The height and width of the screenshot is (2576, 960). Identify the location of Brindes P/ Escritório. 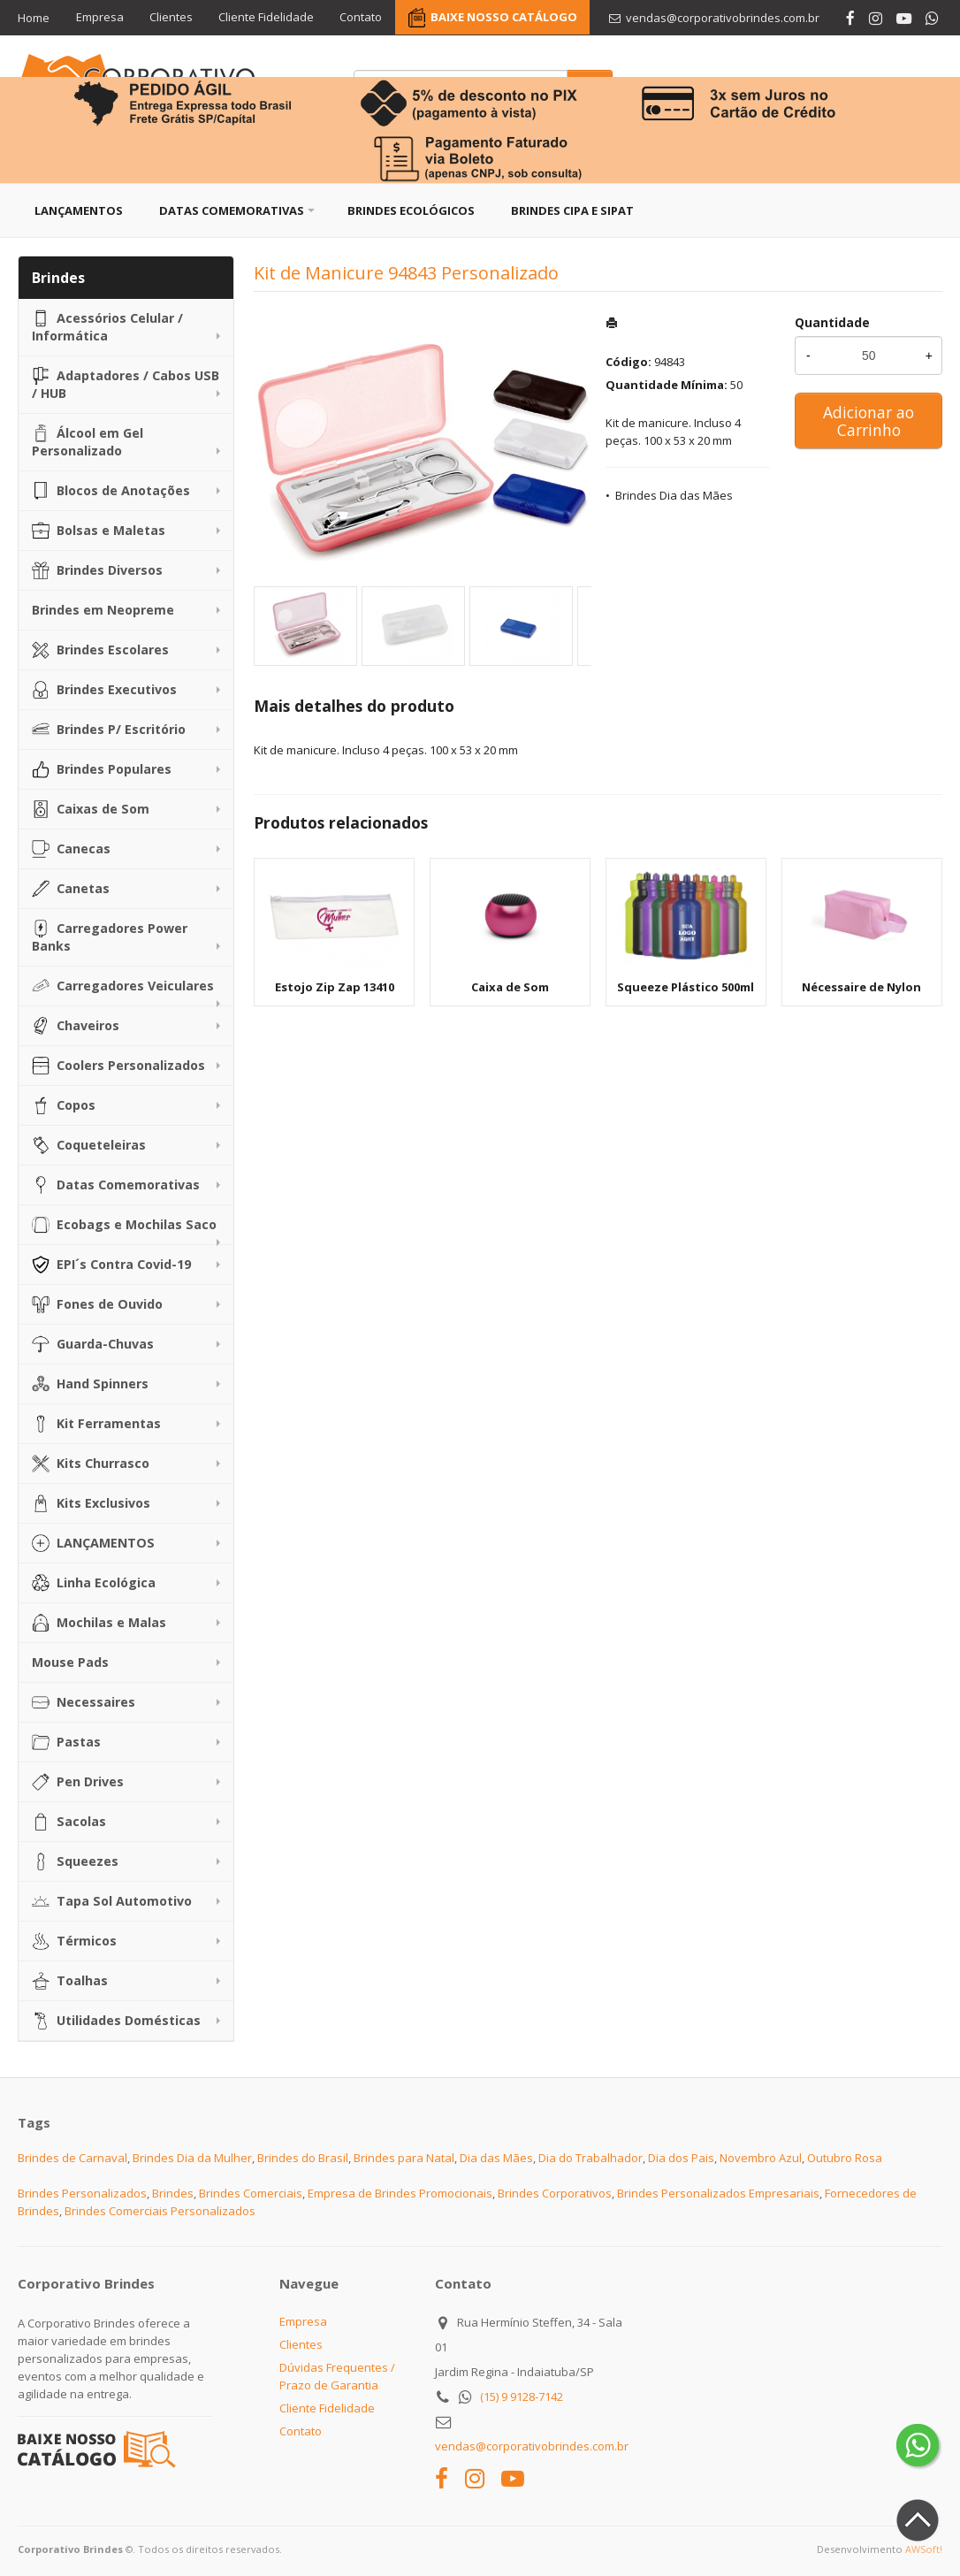
(109, 729).